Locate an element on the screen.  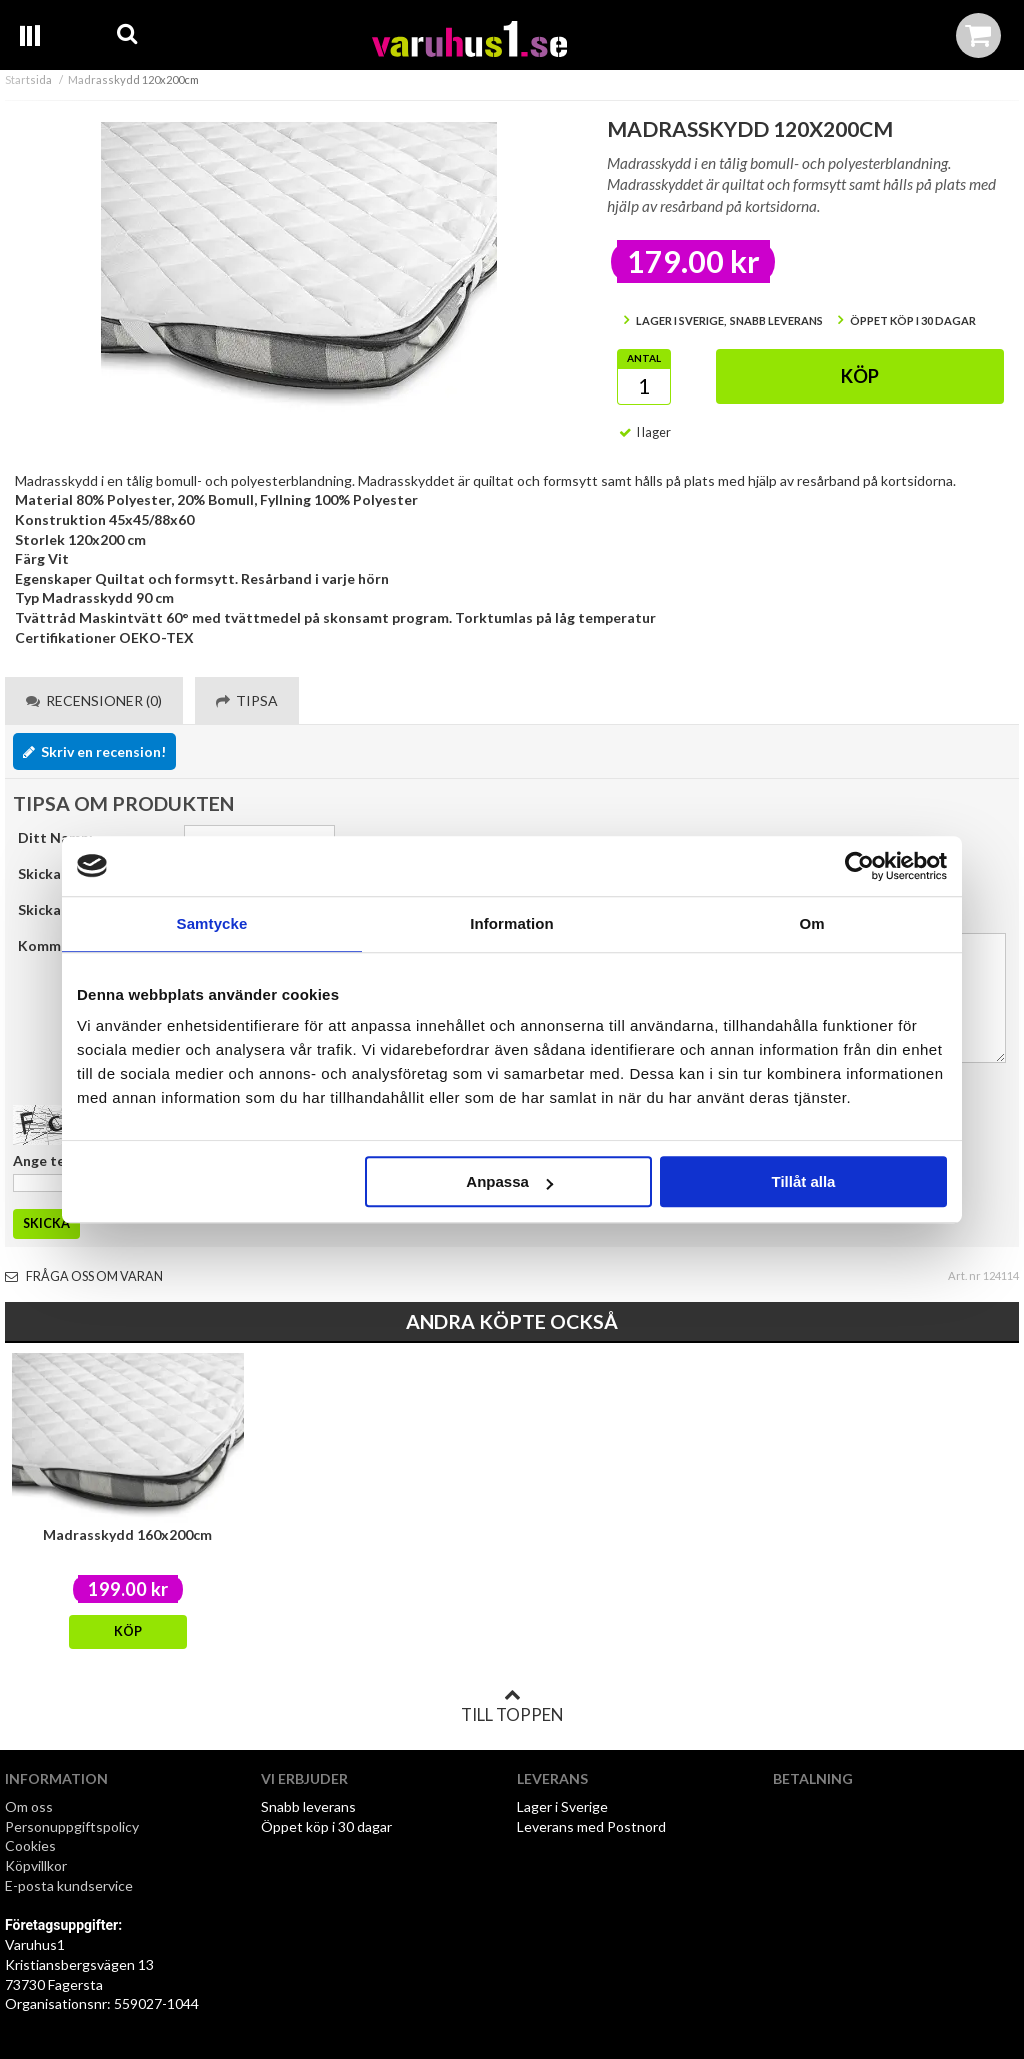
Recensioner (0) [tab] is located at coordinates (94, 700).